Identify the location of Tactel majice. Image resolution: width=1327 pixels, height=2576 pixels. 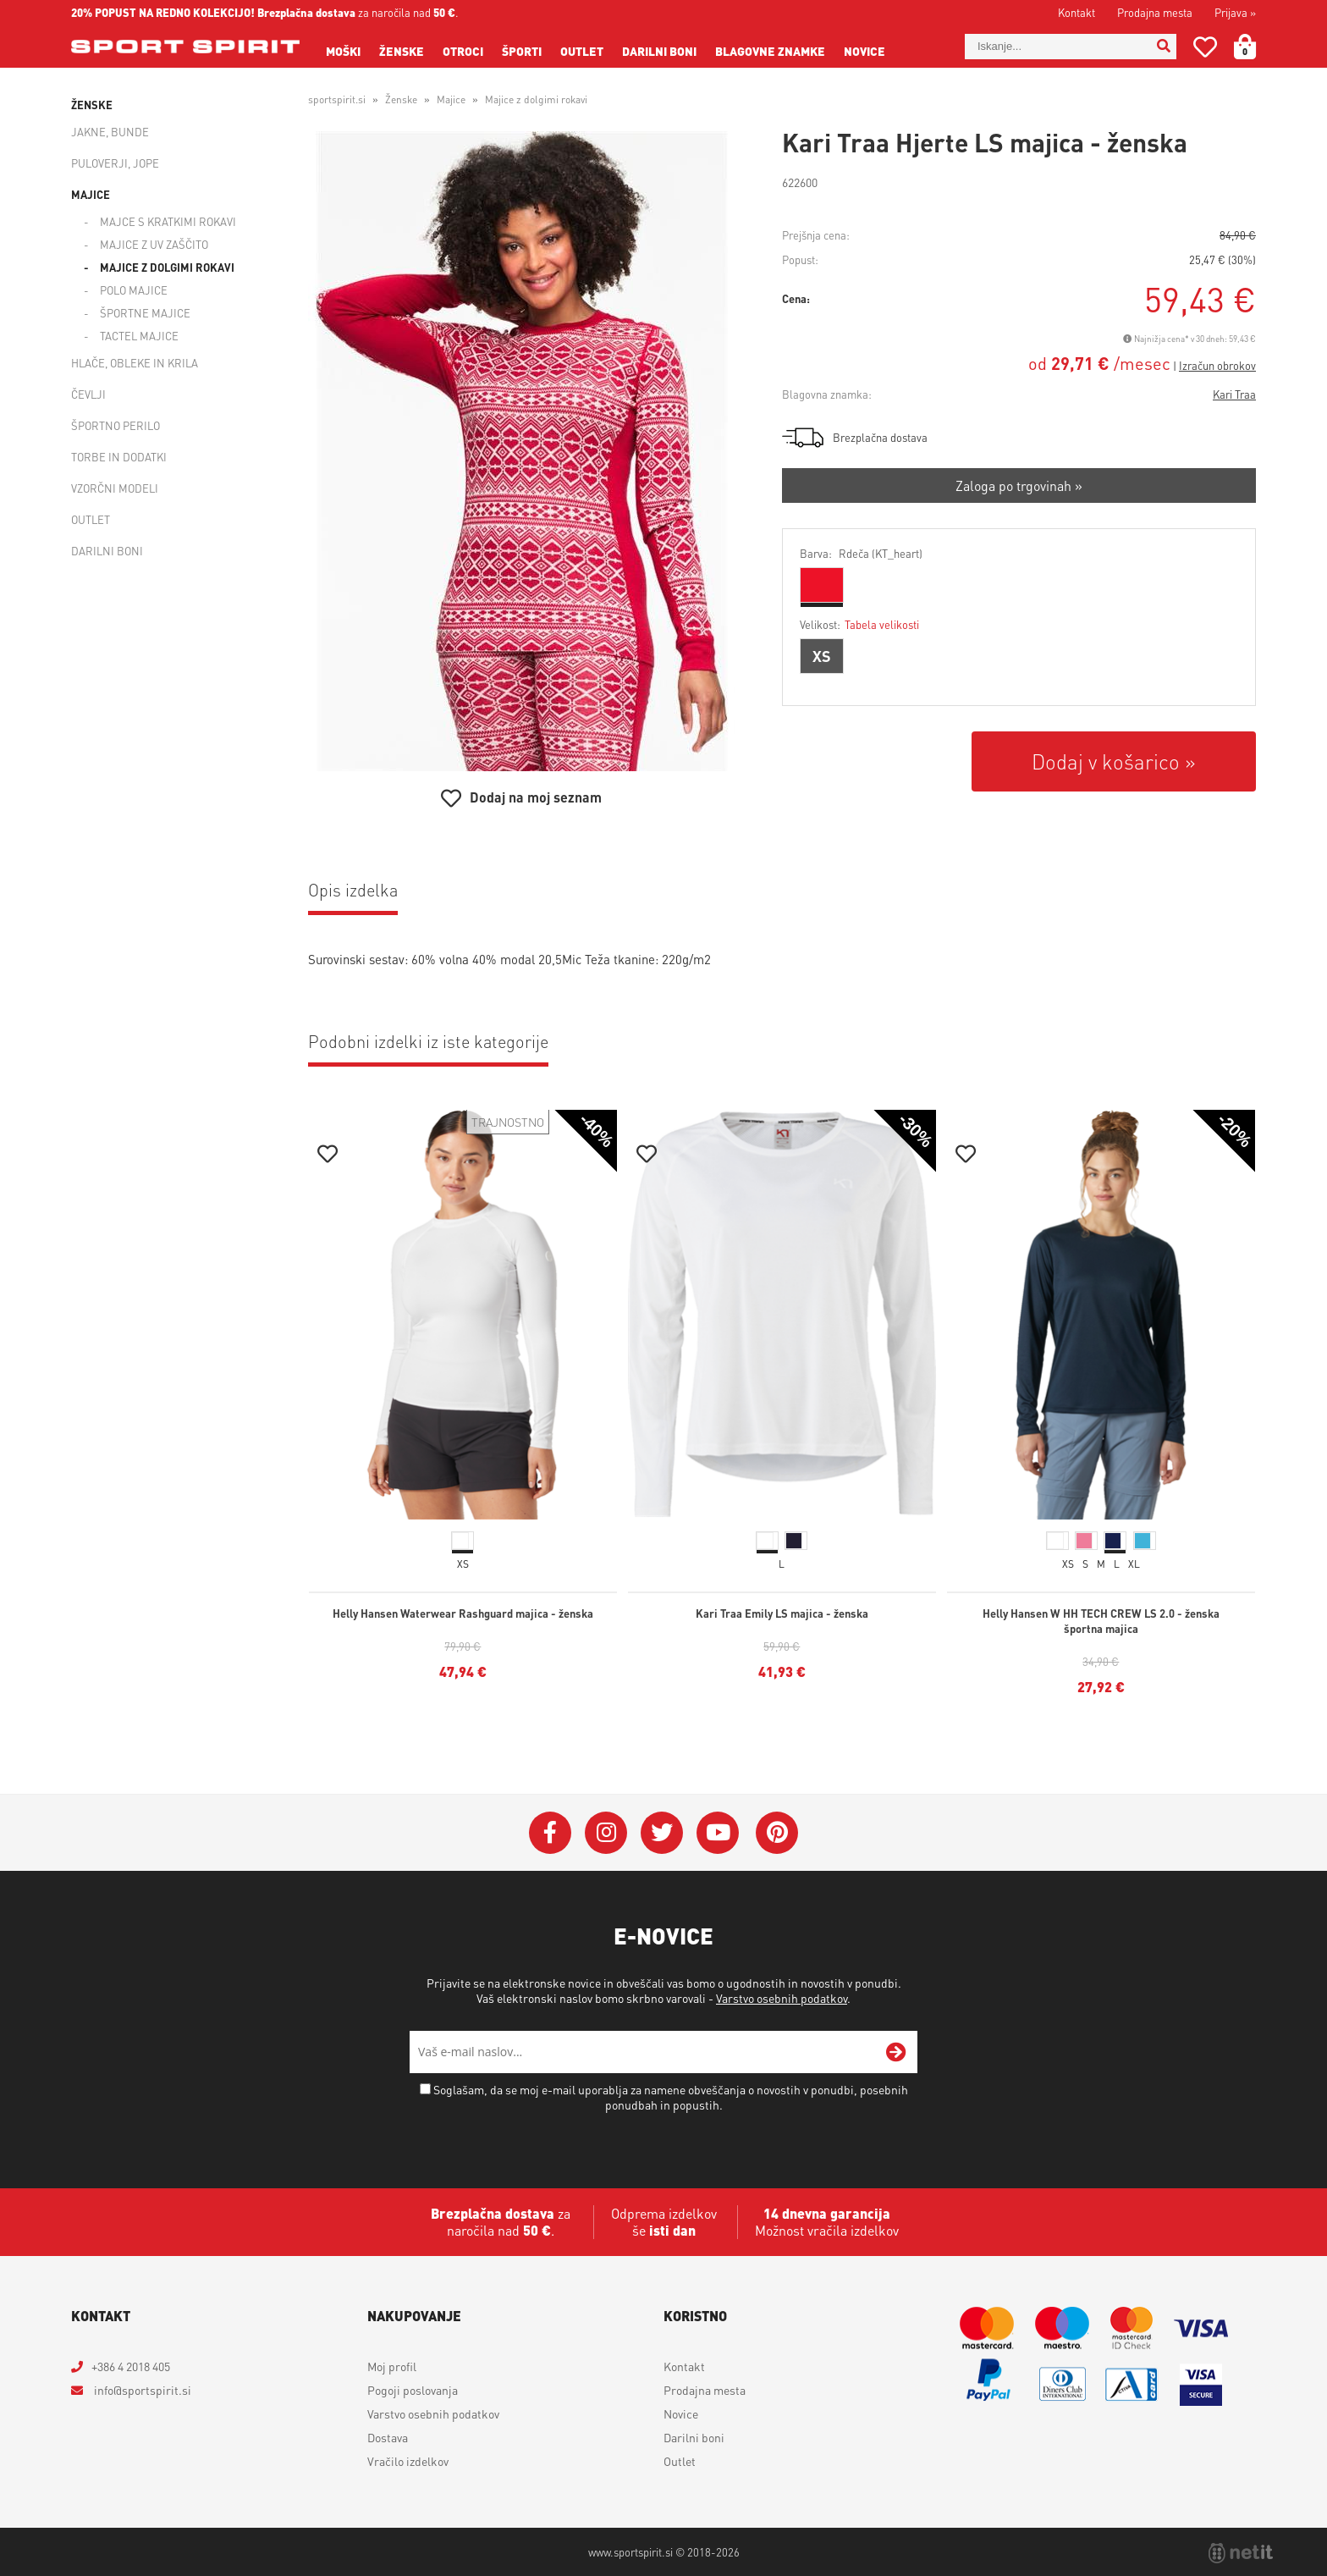
(139, 335).